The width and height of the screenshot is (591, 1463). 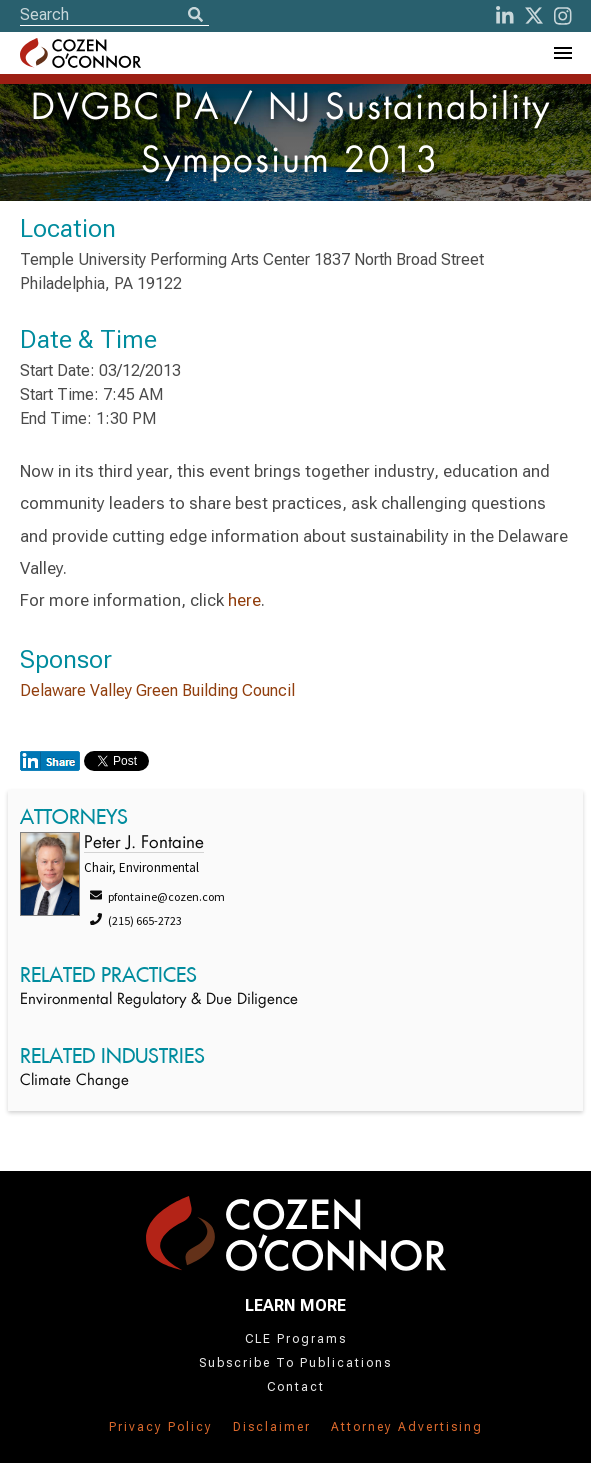 I want to click on Environmental Regulatory & Due Diligence, so click(x=159, y=1000).